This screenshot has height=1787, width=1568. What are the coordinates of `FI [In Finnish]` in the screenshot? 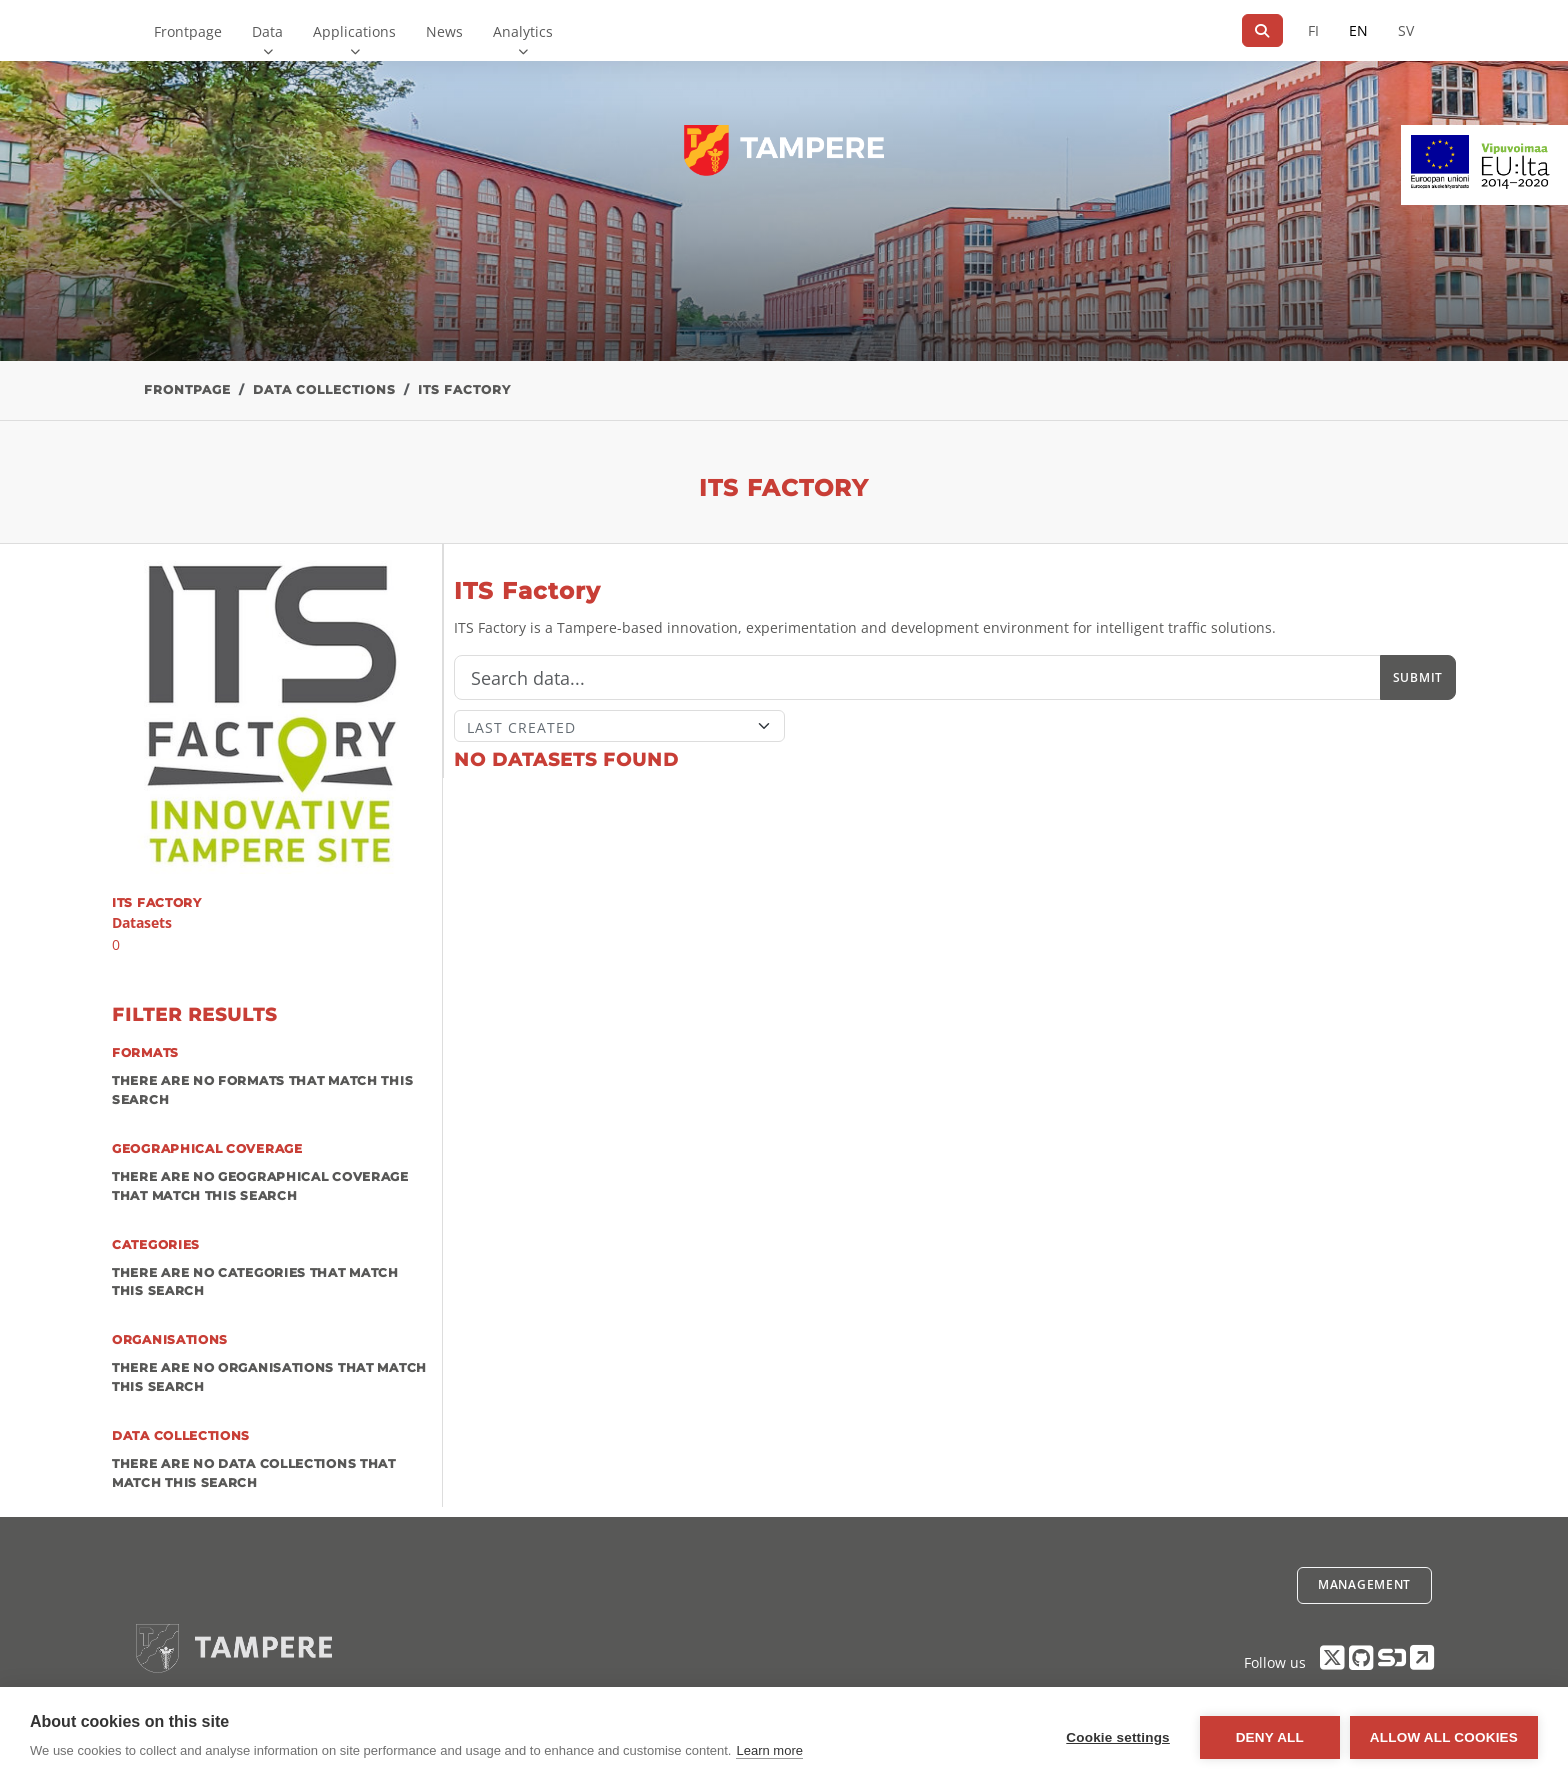 It's located at (1313, 30).